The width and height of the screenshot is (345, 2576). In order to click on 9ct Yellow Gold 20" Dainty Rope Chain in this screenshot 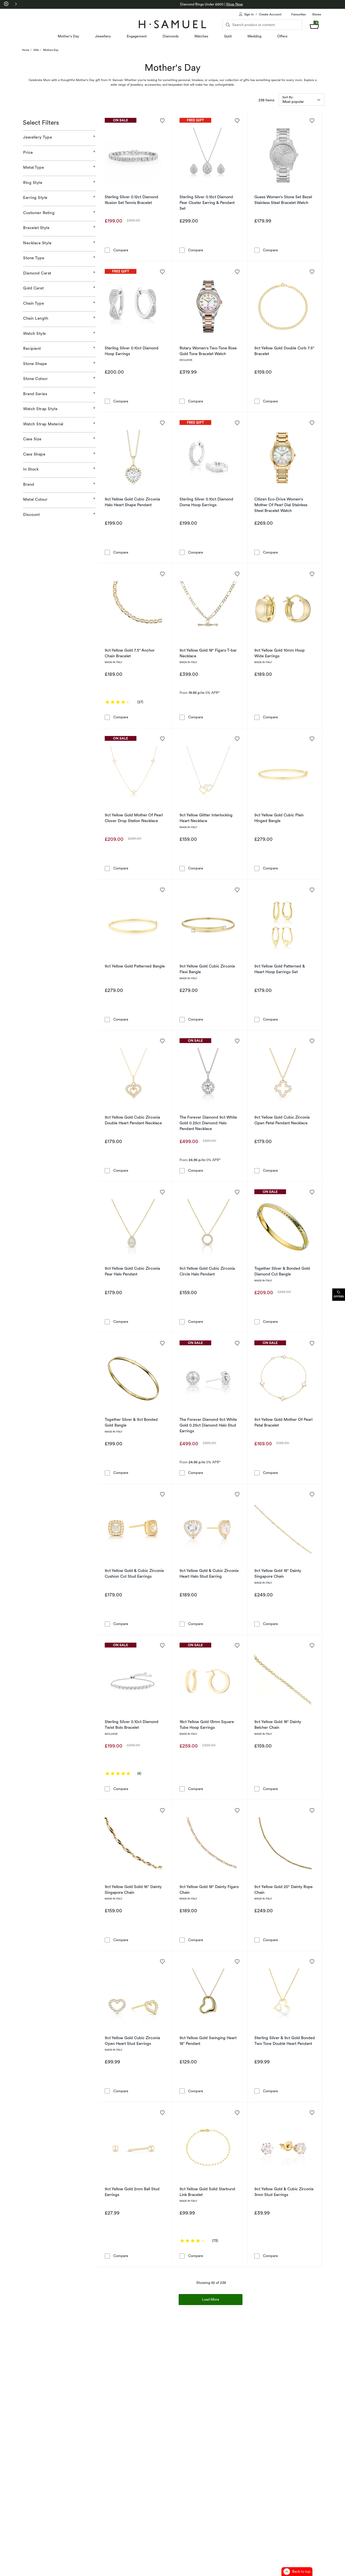, I will do `click(283, 1889)`.